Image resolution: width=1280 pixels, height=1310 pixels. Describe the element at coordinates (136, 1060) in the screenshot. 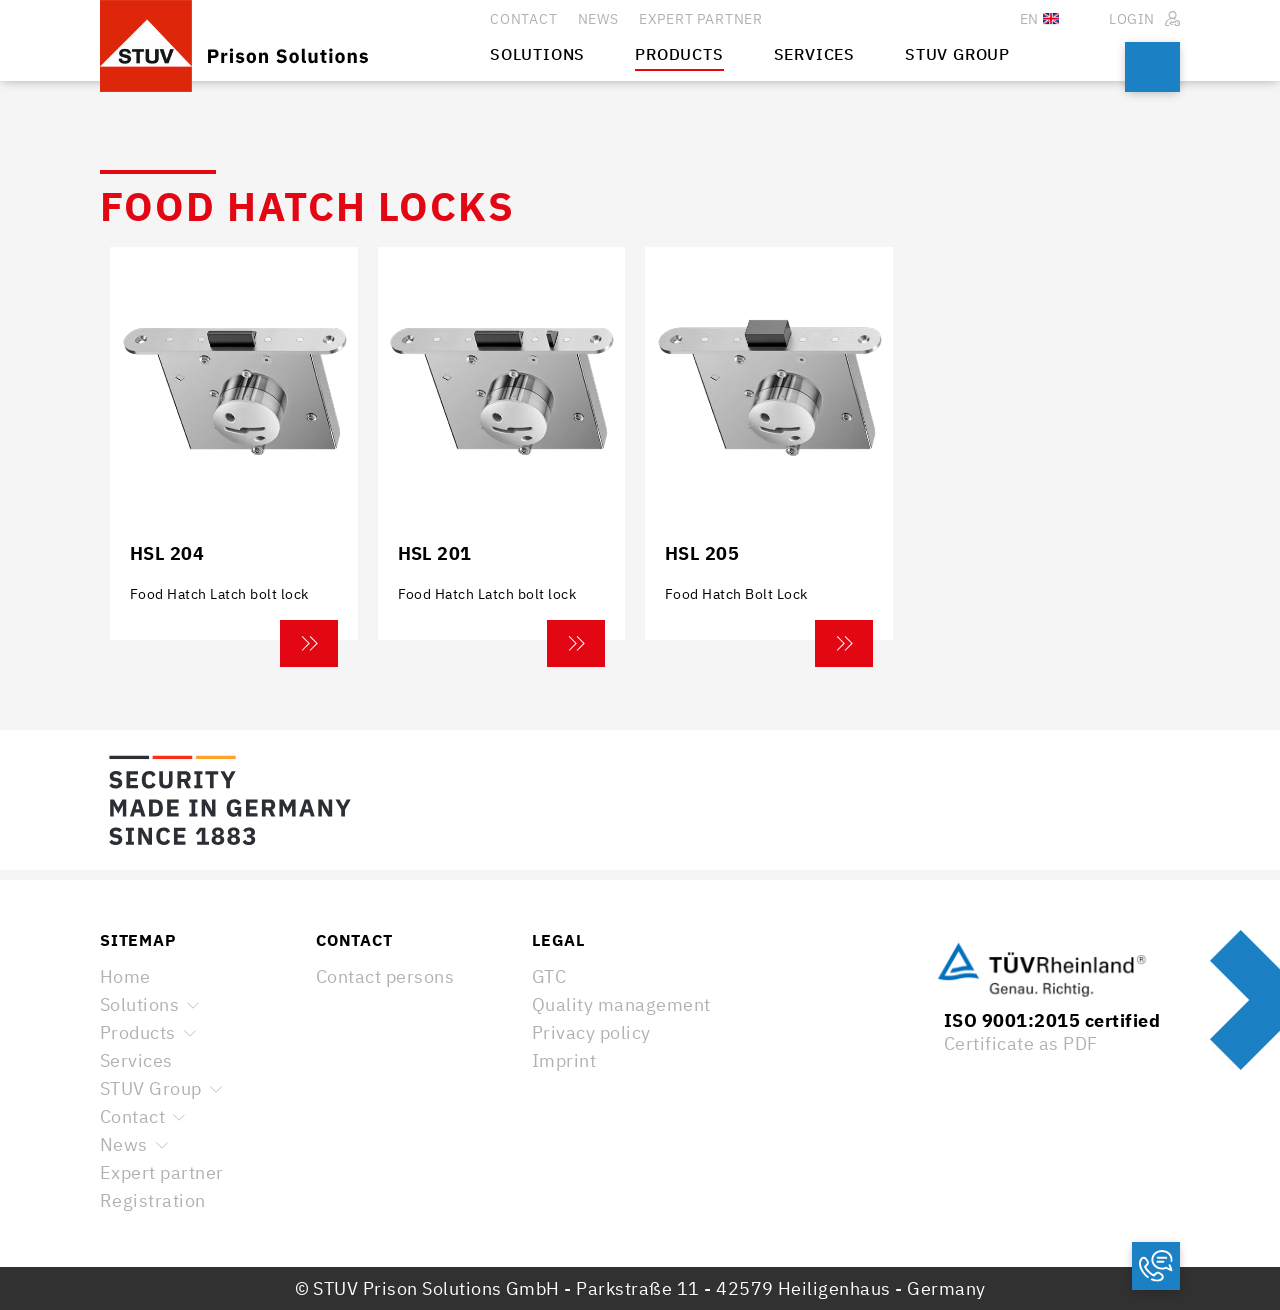

I see `Services` at that location.